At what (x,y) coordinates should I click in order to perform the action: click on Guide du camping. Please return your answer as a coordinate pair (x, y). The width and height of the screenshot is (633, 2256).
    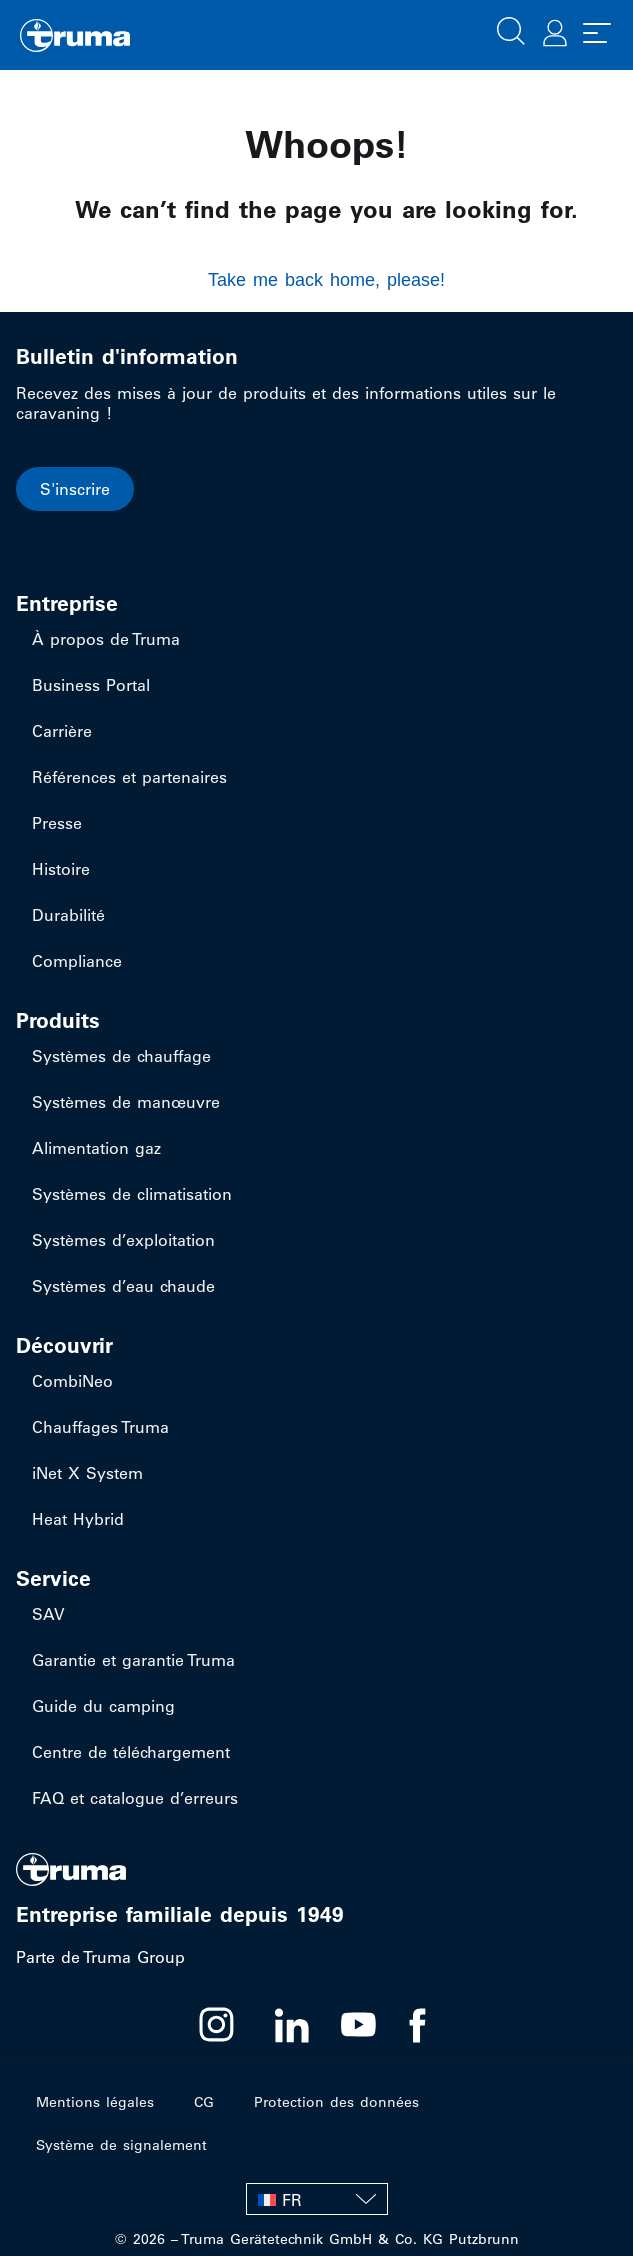
    Looking at the image, I should click on (103, 1706).